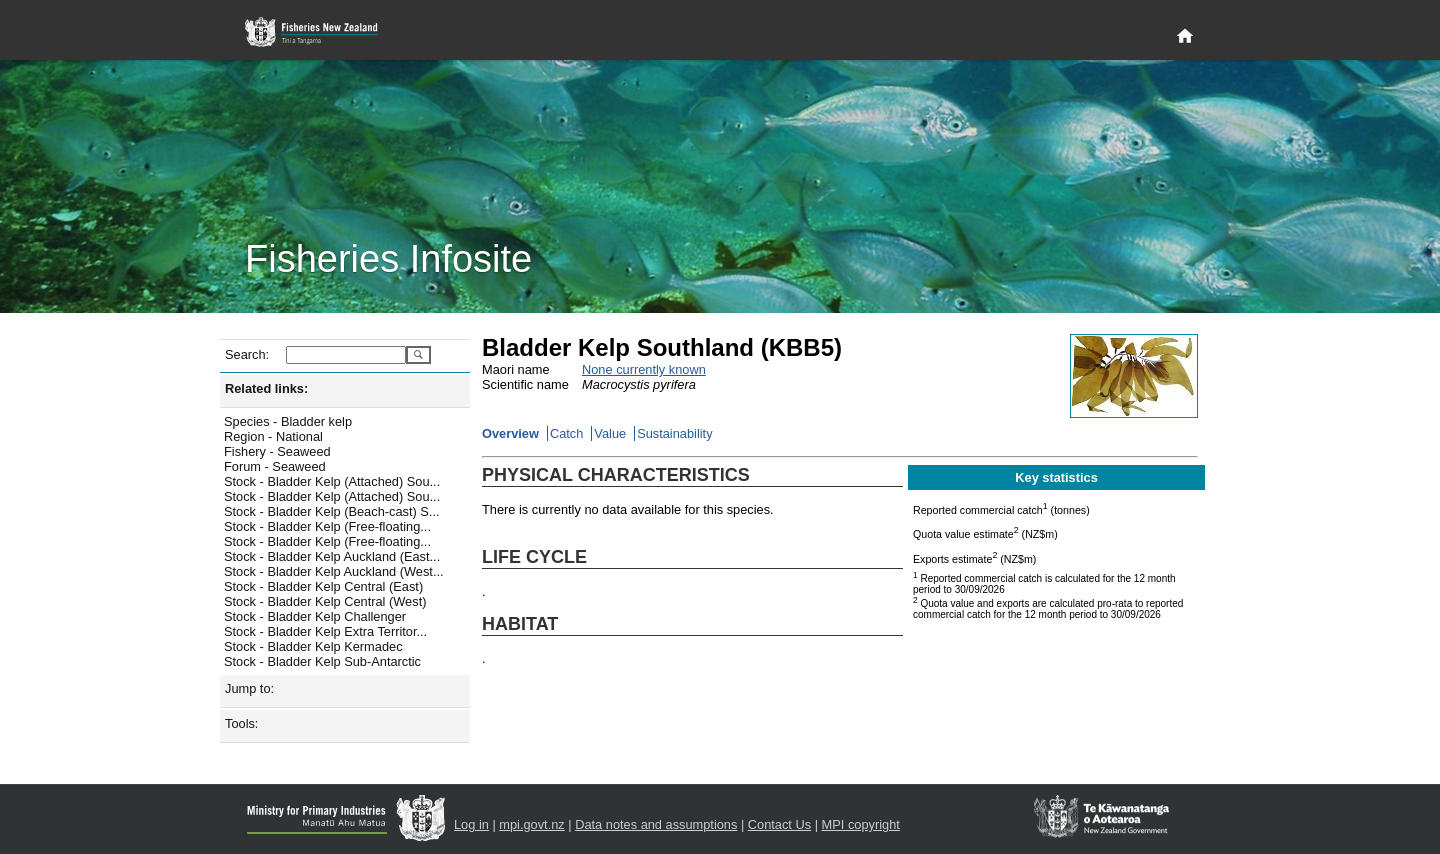 This screenshot has height=854, width=1440. What do you see at coordinates (566, 433) in the screenshot?
I see `Catch` at bounding box center [566, 433].